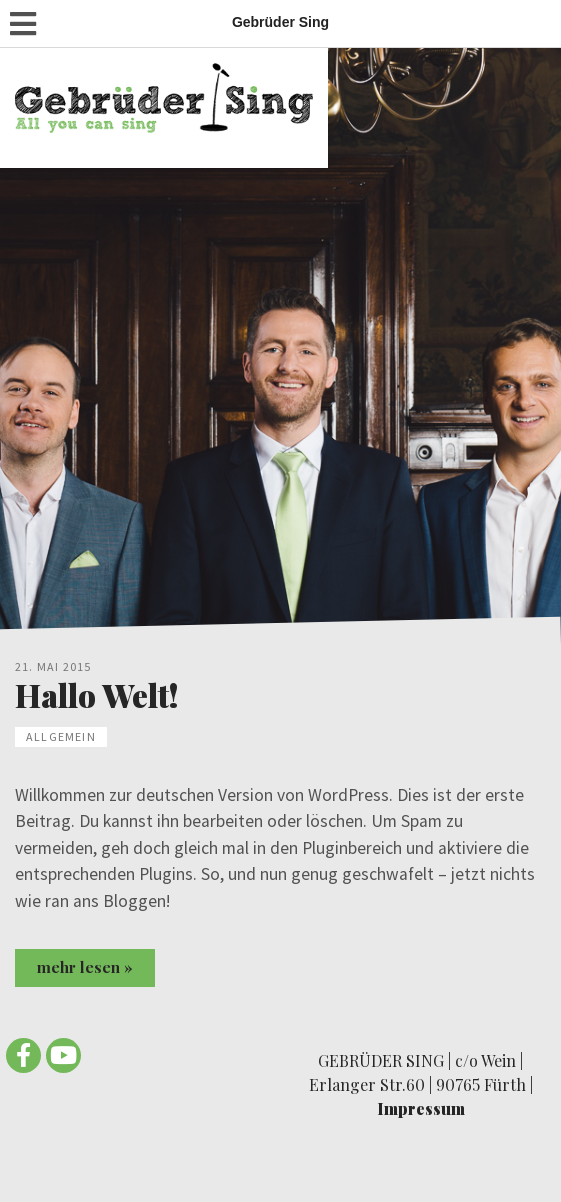 This screenshot has height=1202, width=561. I want to click on mehr lesen », so click(85, 967).